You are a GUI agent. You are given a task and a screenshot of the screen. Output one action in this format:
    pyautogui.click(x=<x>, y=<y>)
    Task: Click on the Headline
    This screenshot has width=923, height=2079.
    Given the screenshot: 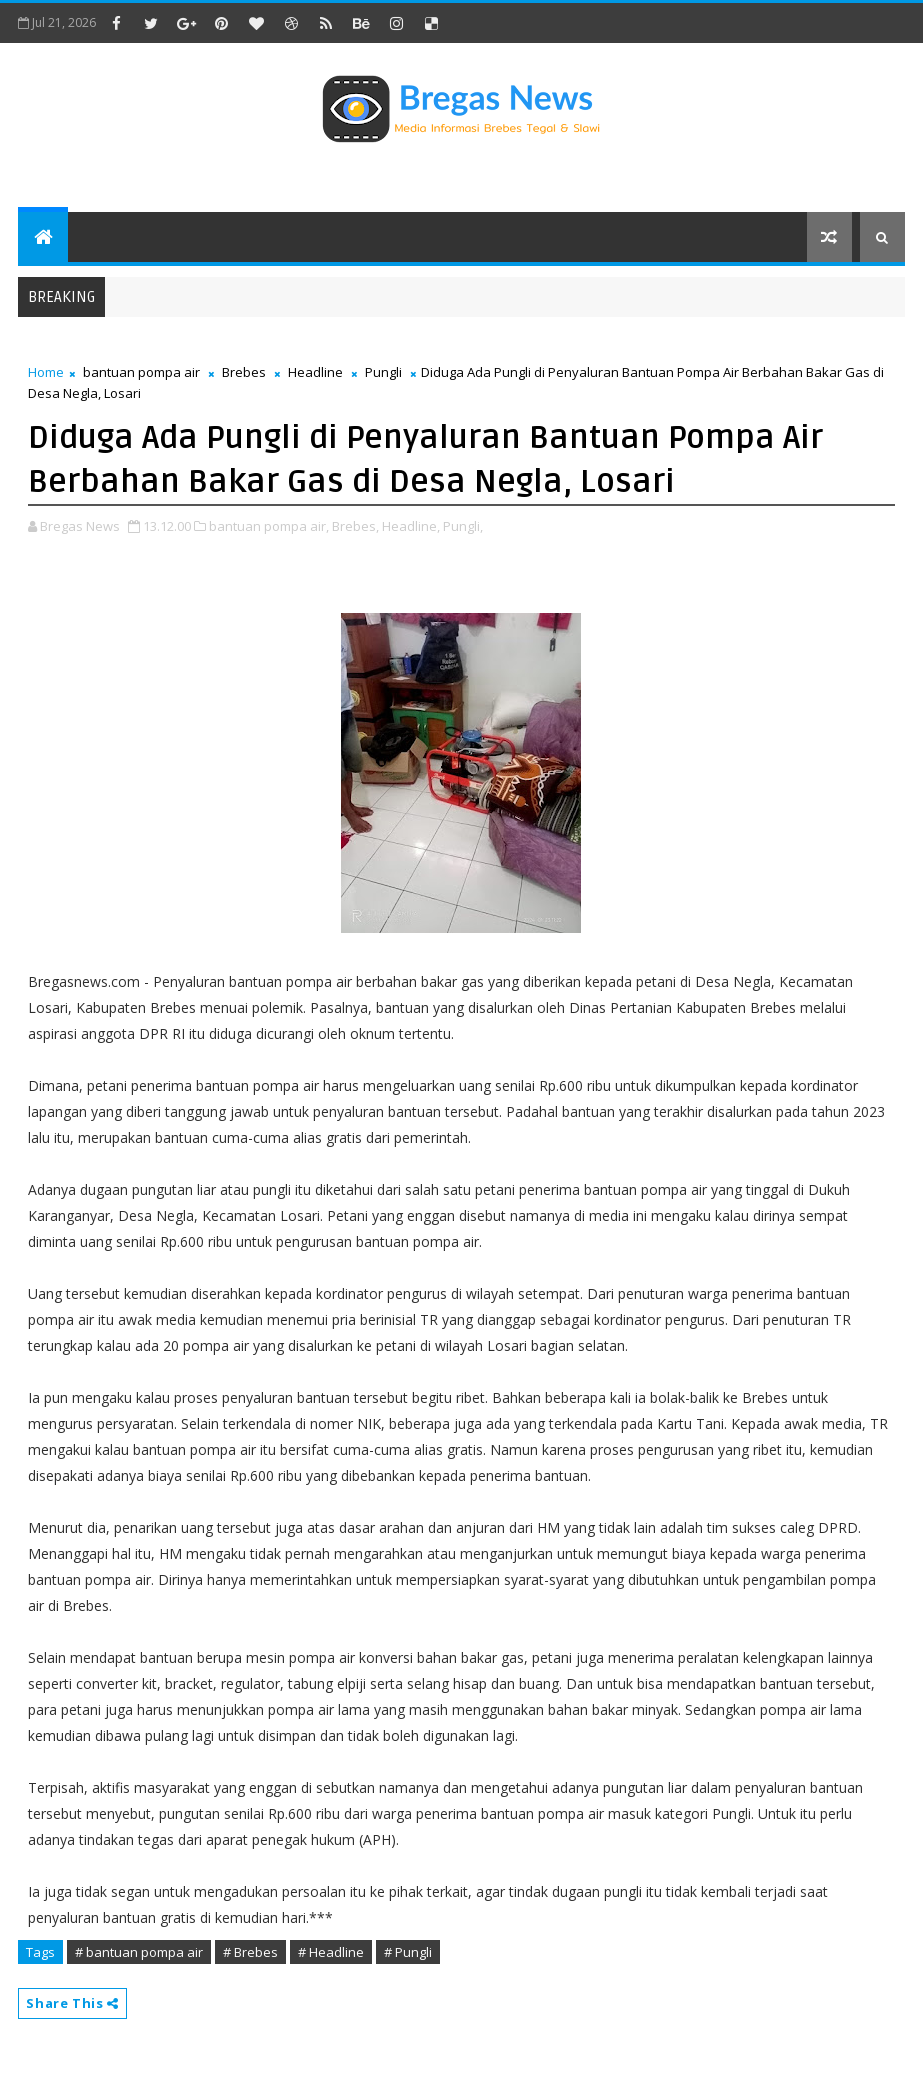 What is the action you would take?
    pyautogui.click(x=315, y=372)
    